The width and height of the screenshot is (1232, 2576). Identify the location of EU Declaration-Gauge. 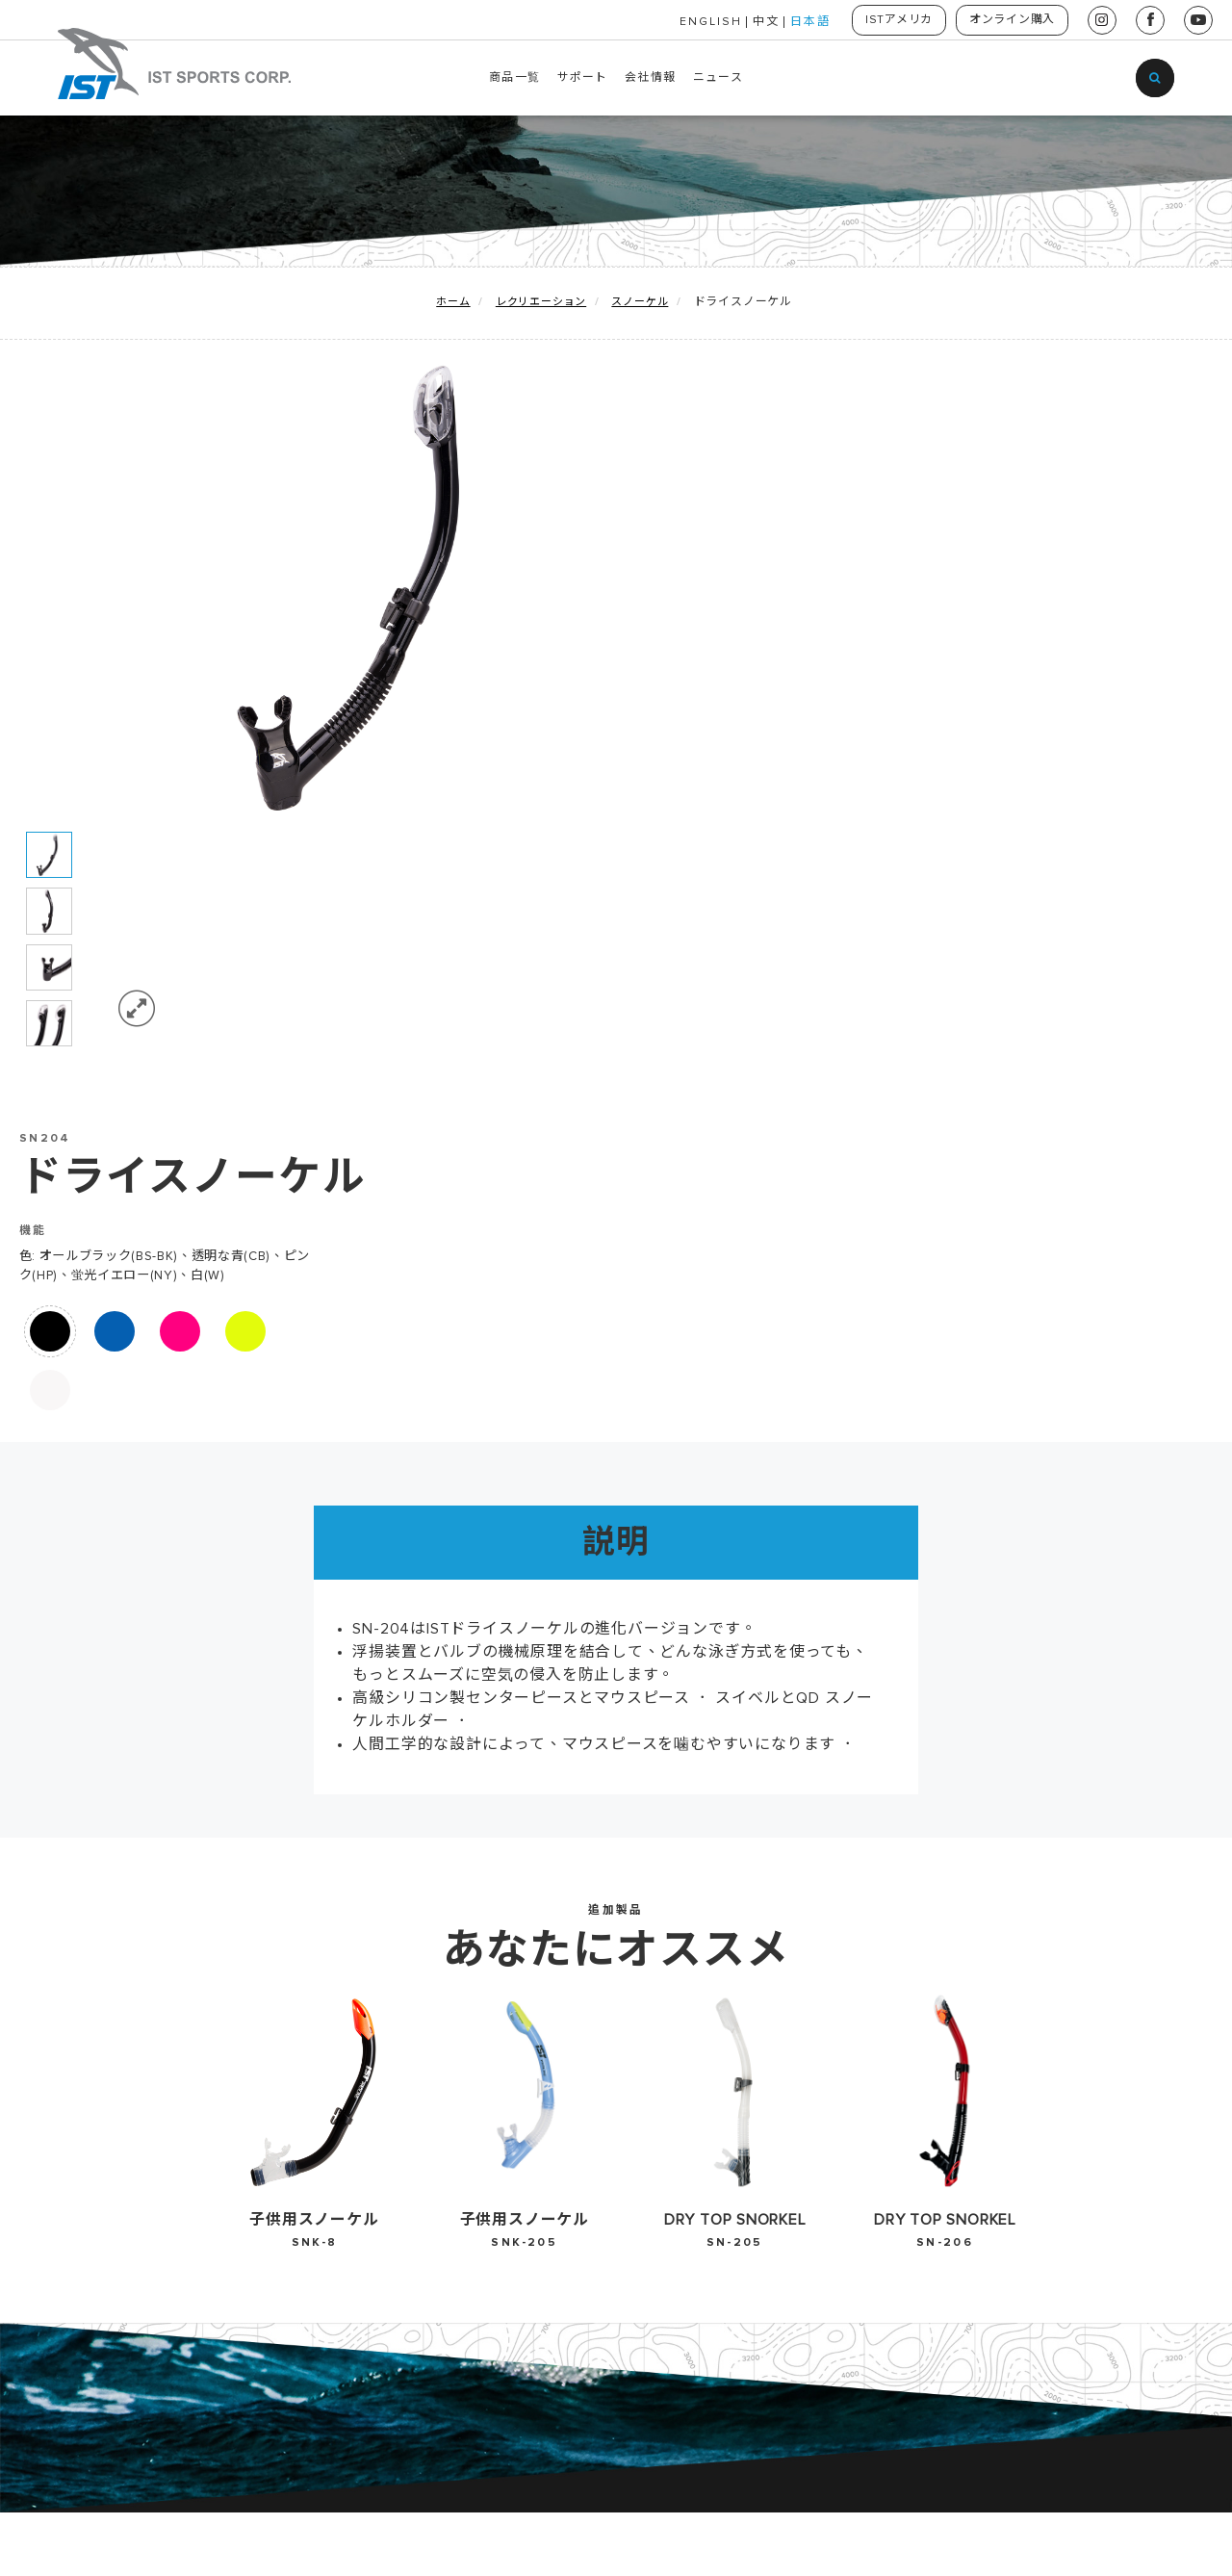
(398, 2024).